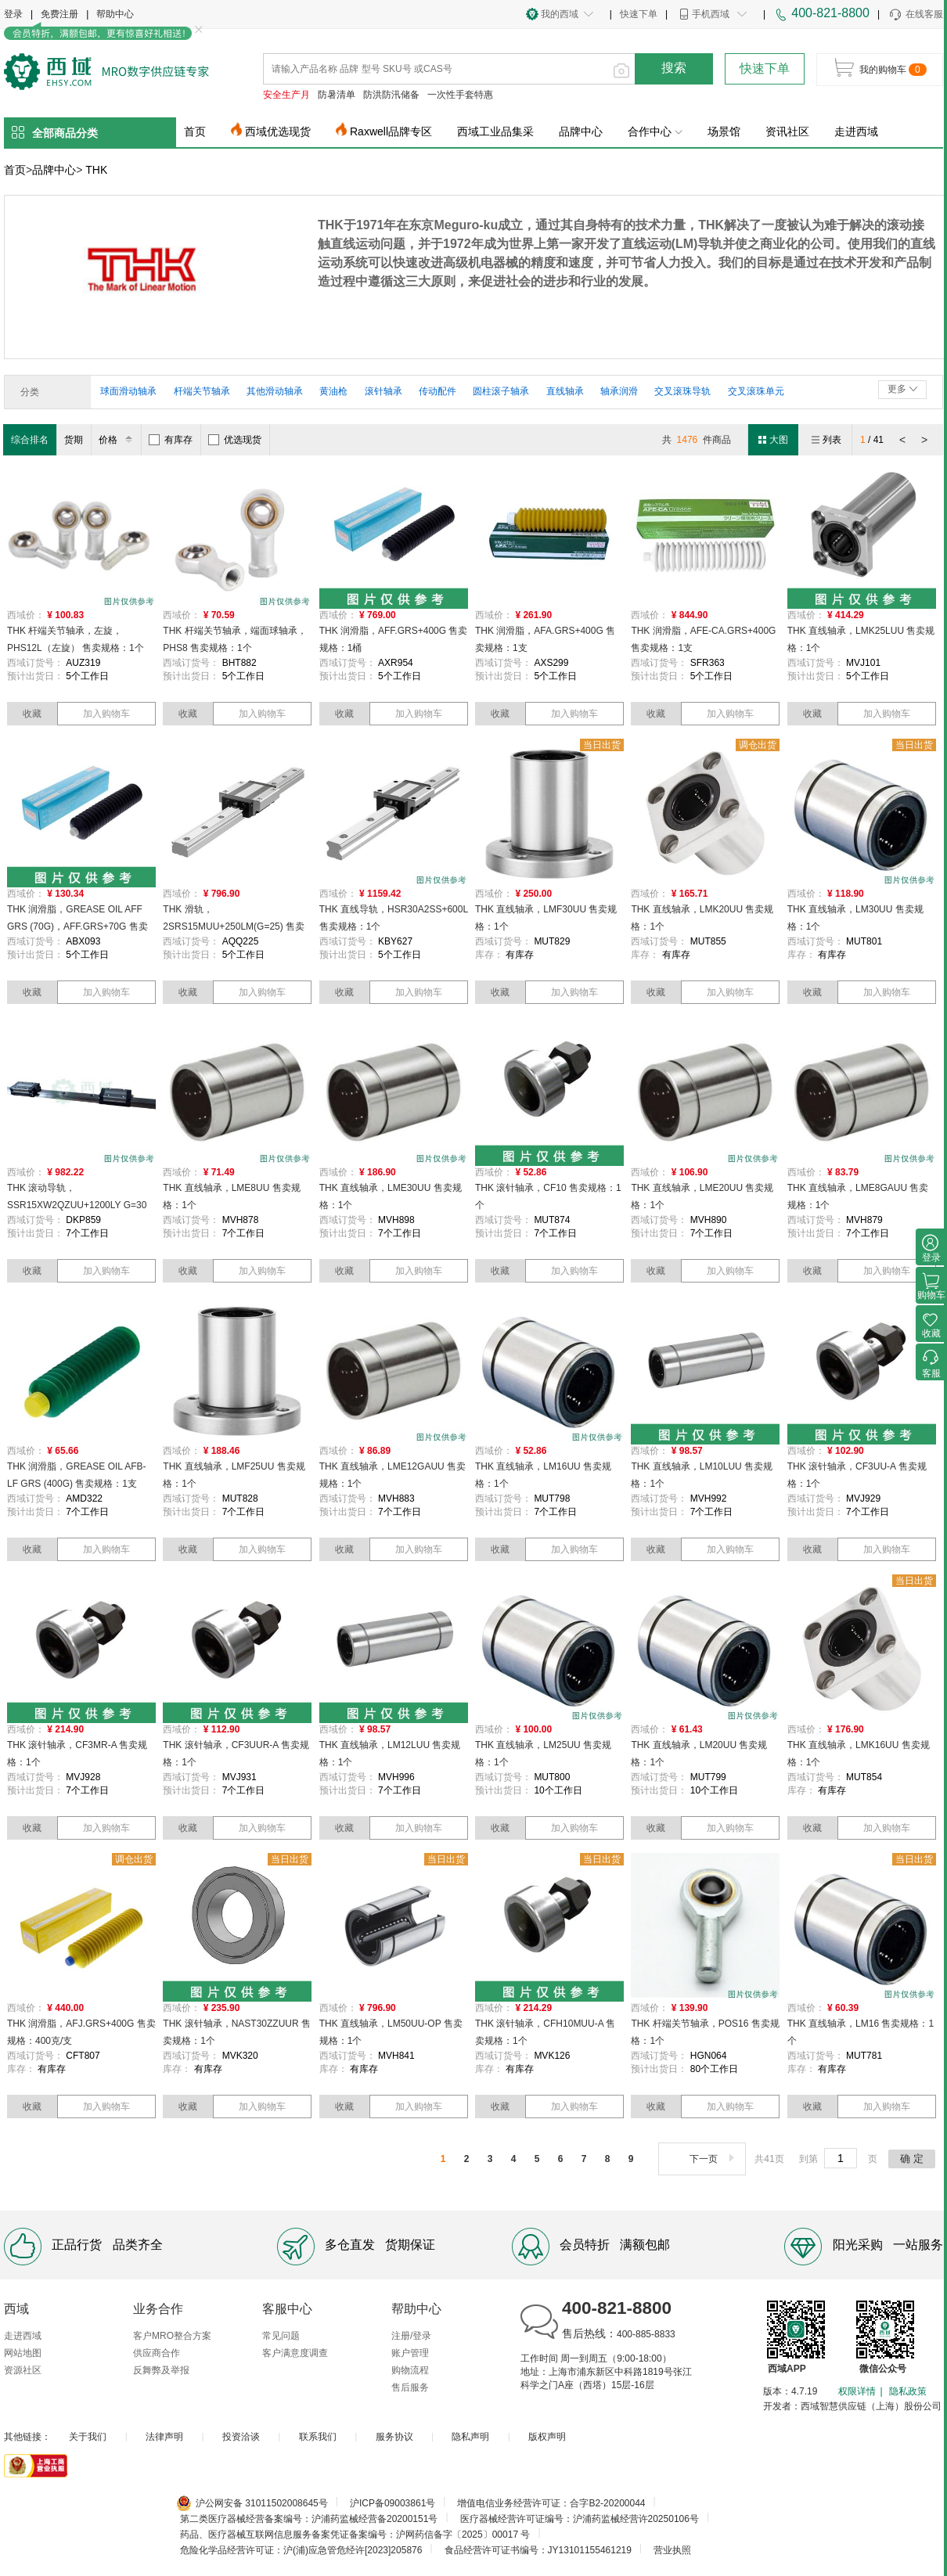 The image size is (947, 2576). I want to click on 隐私声明, so click(470, 2436).